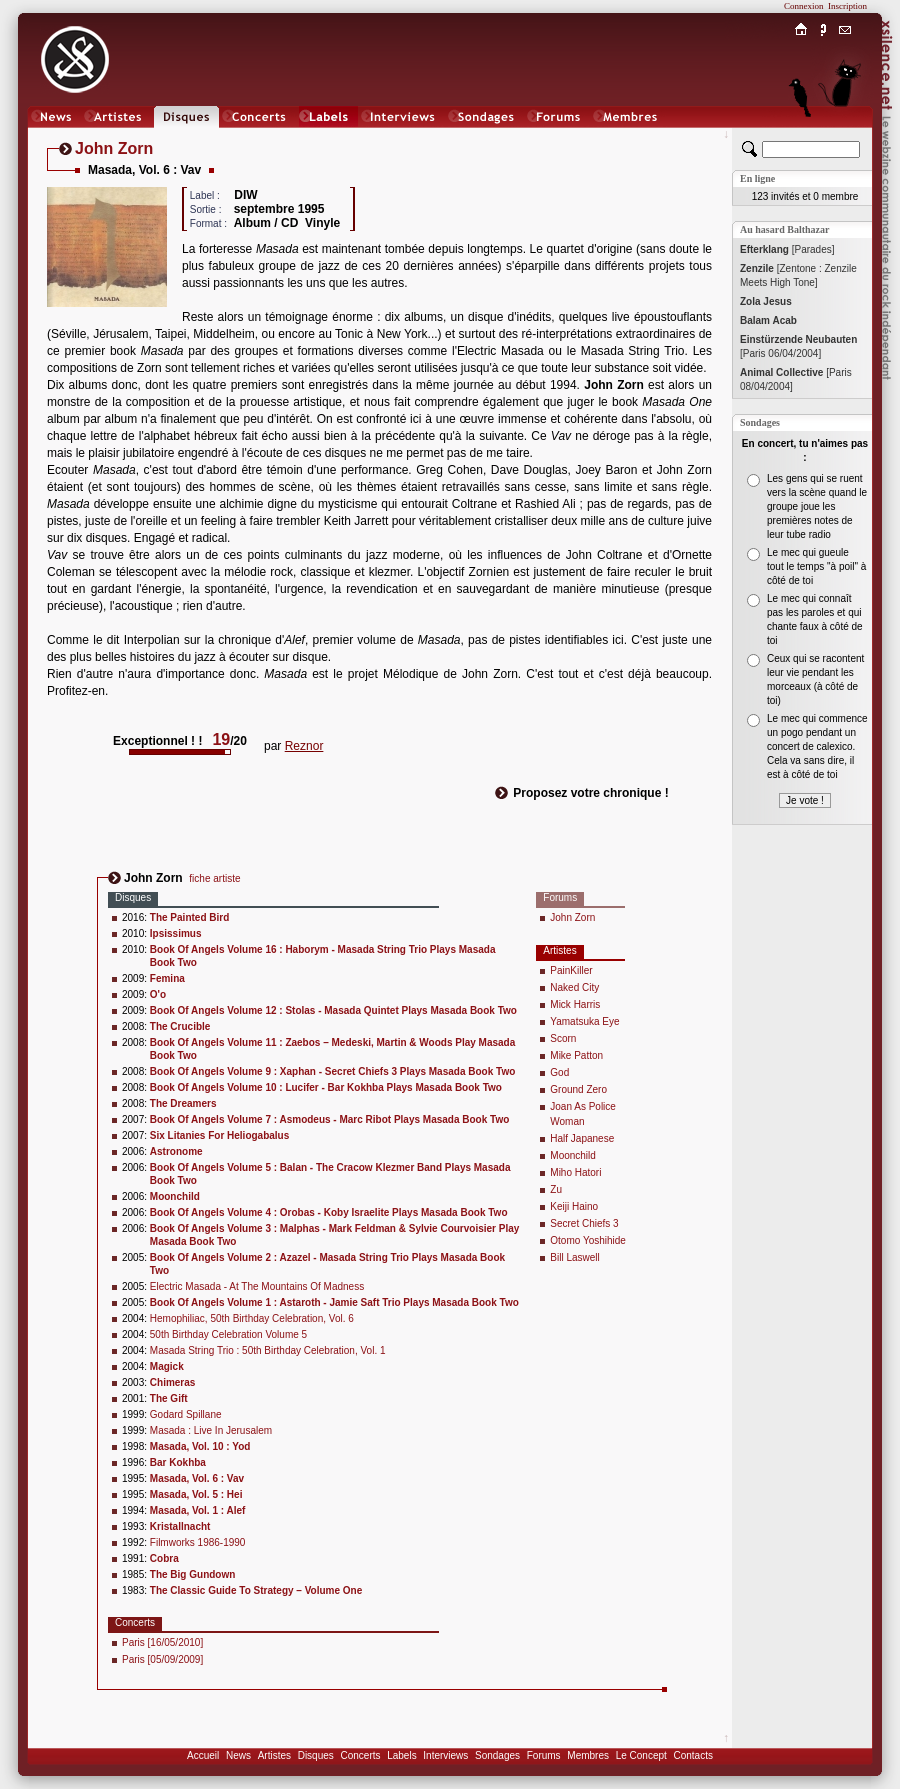 Image resolution: width=900 pixels, height=1789 pixels. I want to click on Interviews, so click(445, 1755).